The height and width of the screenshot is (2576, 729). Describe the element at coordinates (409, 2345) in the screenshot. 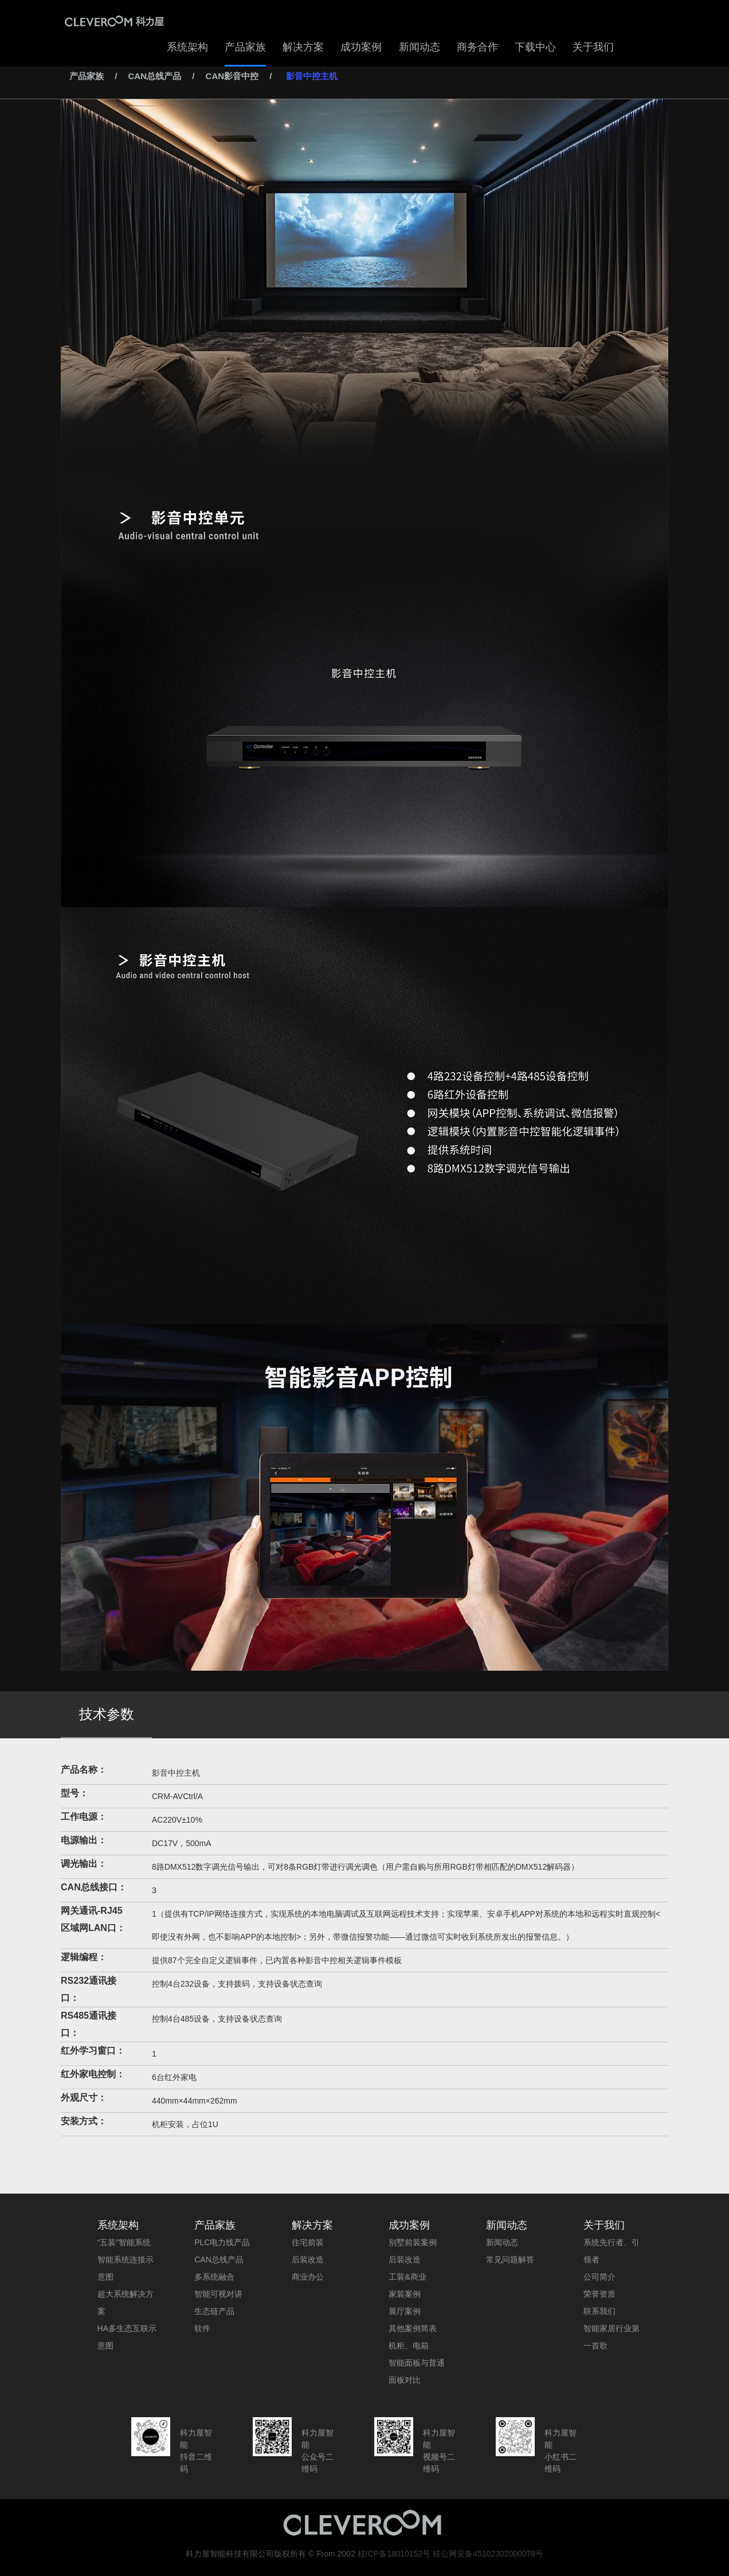

I see `机柜、电箱` at that location.